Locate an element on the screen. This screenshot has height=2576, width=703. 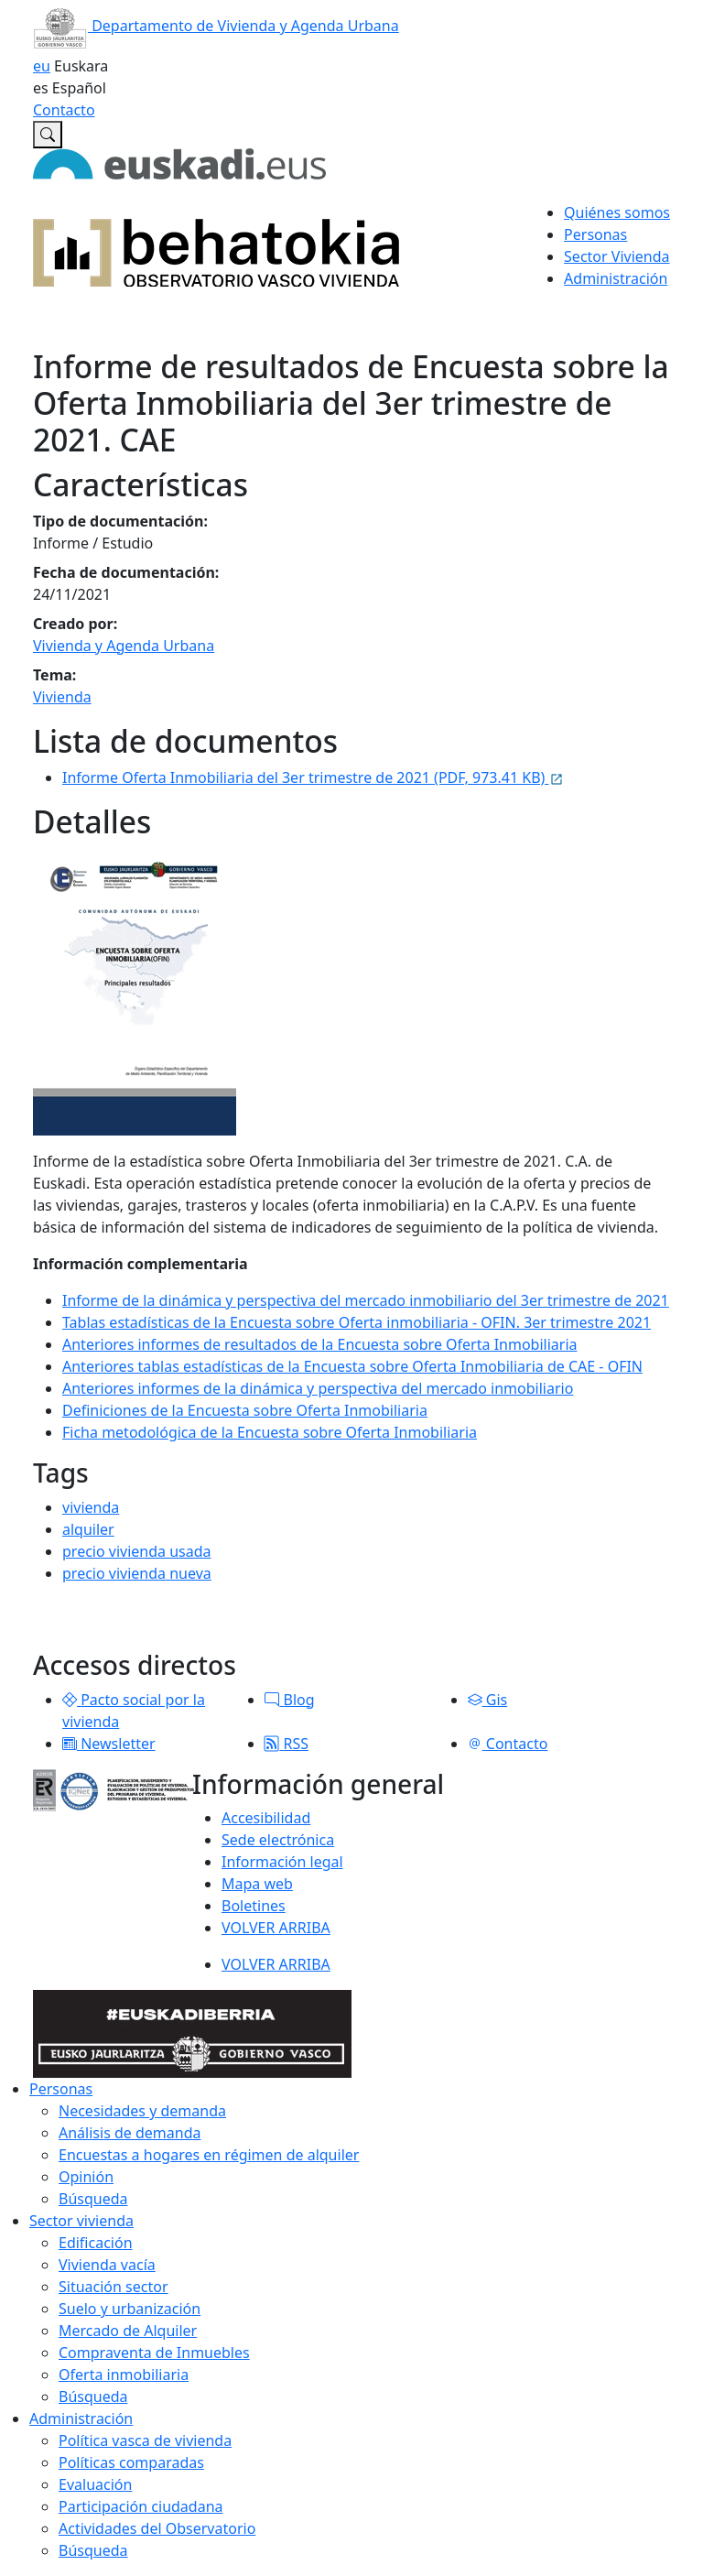
Informe Oferta Inmobiliaria del 3er trimestre de 2021 (PDF, 973.41 KB) is located at coordinates (313, 777).